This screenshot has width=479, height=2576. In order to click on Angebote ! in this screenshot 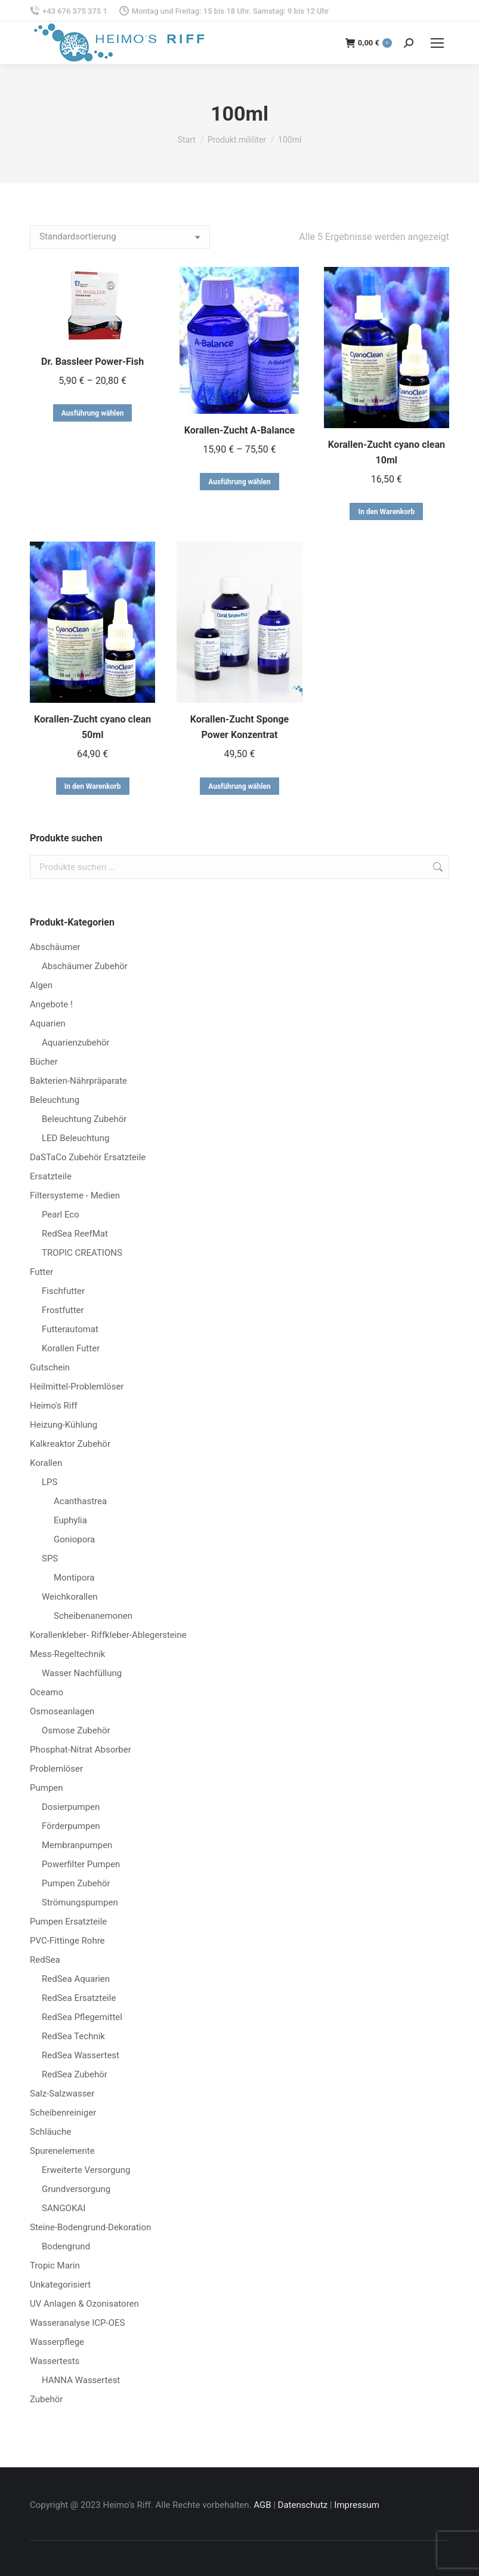, I will do `click(51, 1004)`.